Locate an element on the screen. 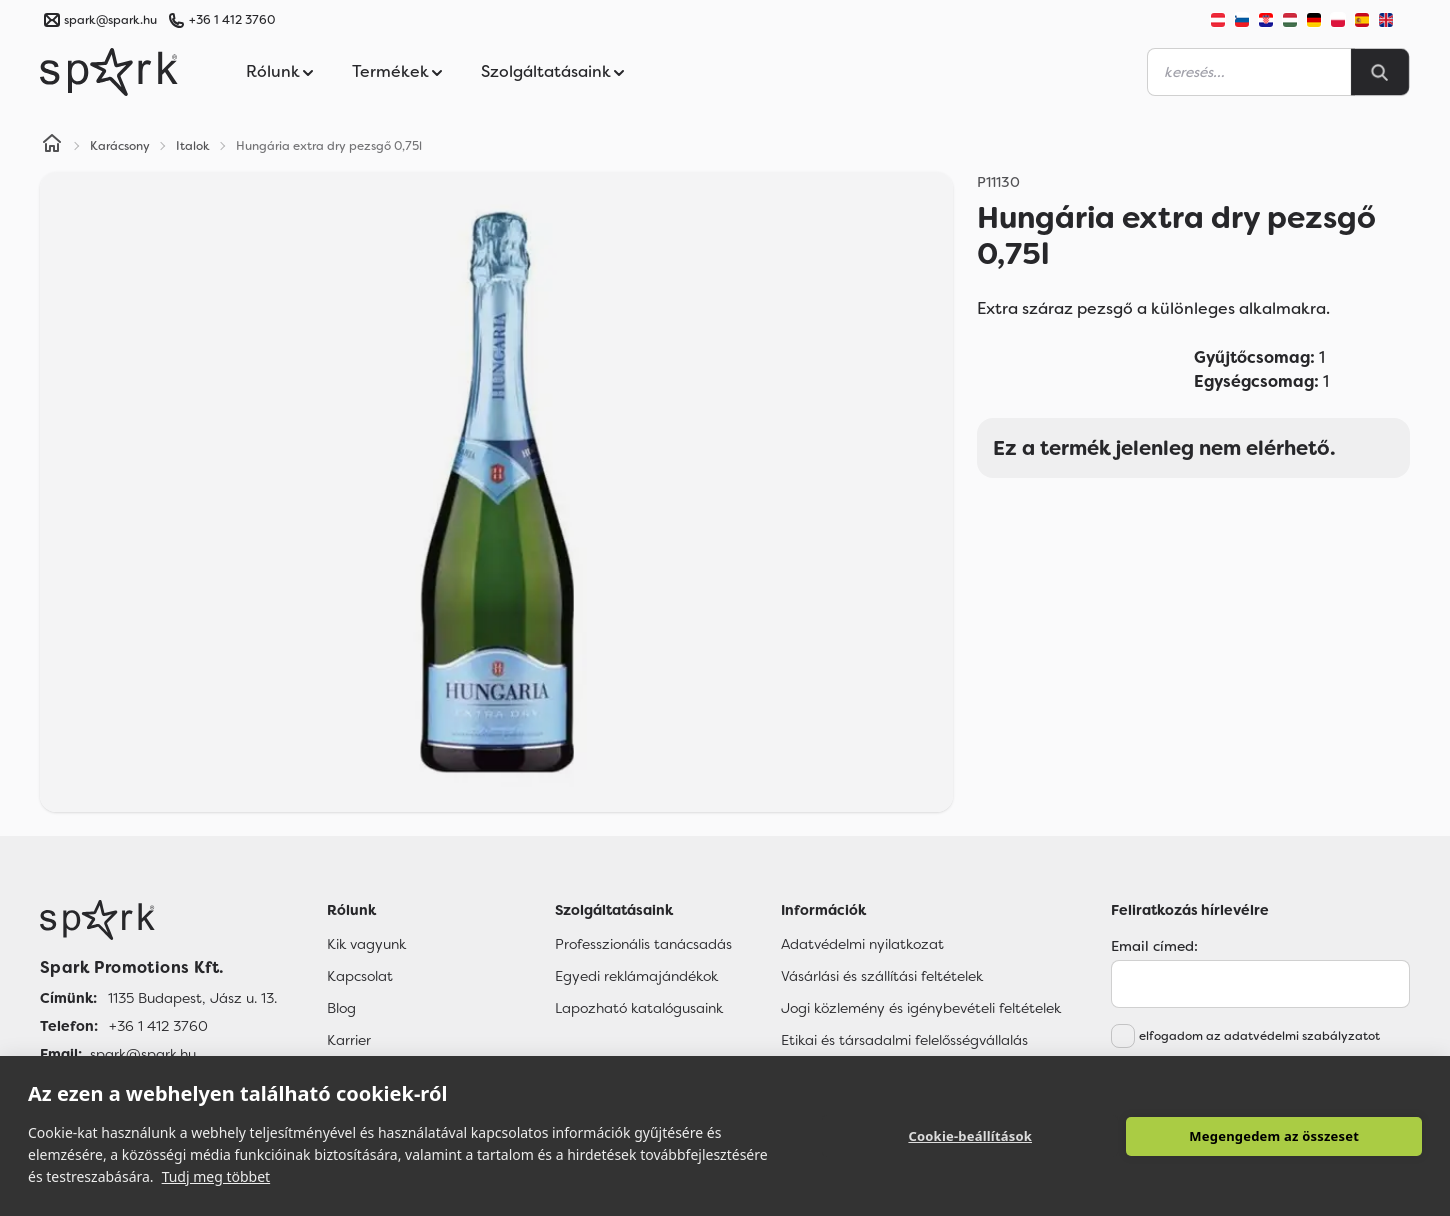 This screenshot has width=1450, height=1216. Megengedem az összeset is located at coordinates (1274, 1136).